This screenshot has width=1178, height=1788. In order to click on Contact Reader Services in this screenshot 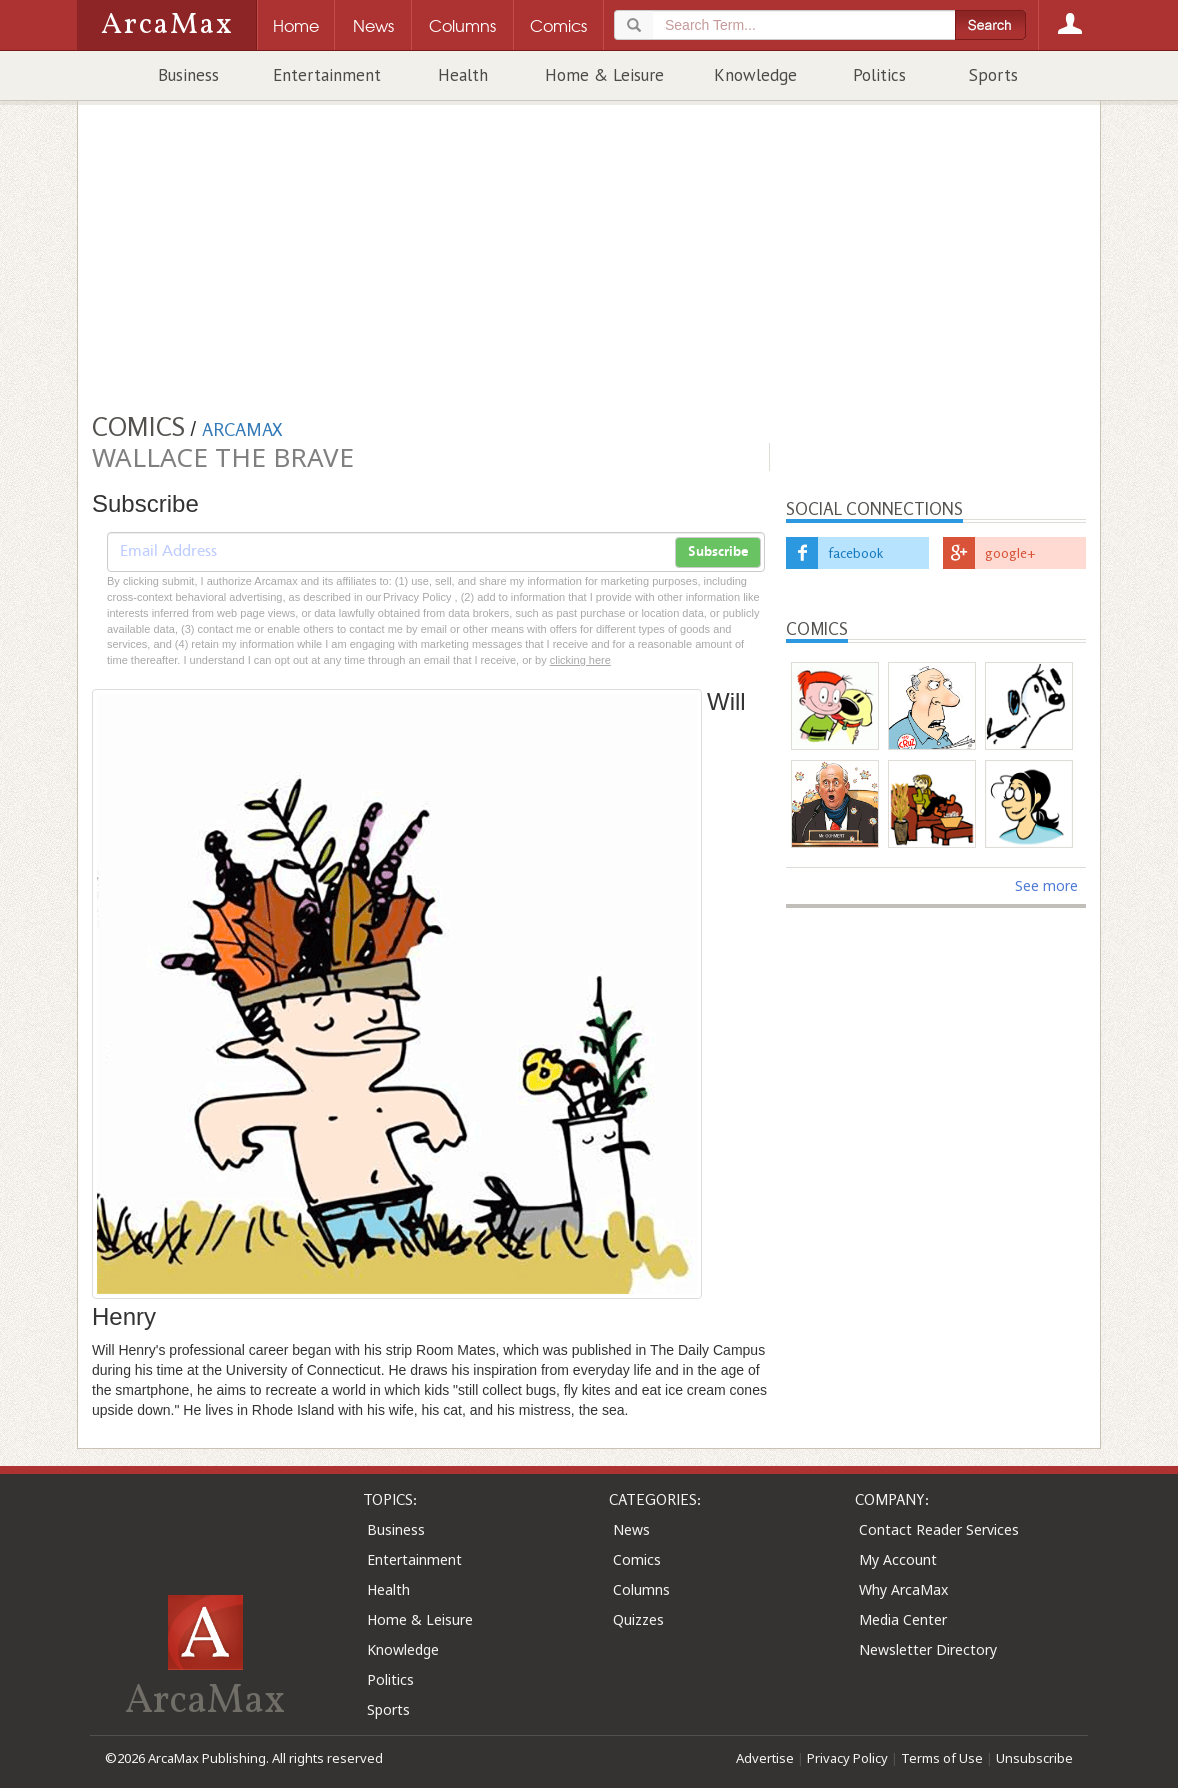, I will do `click(939, 1529)`.